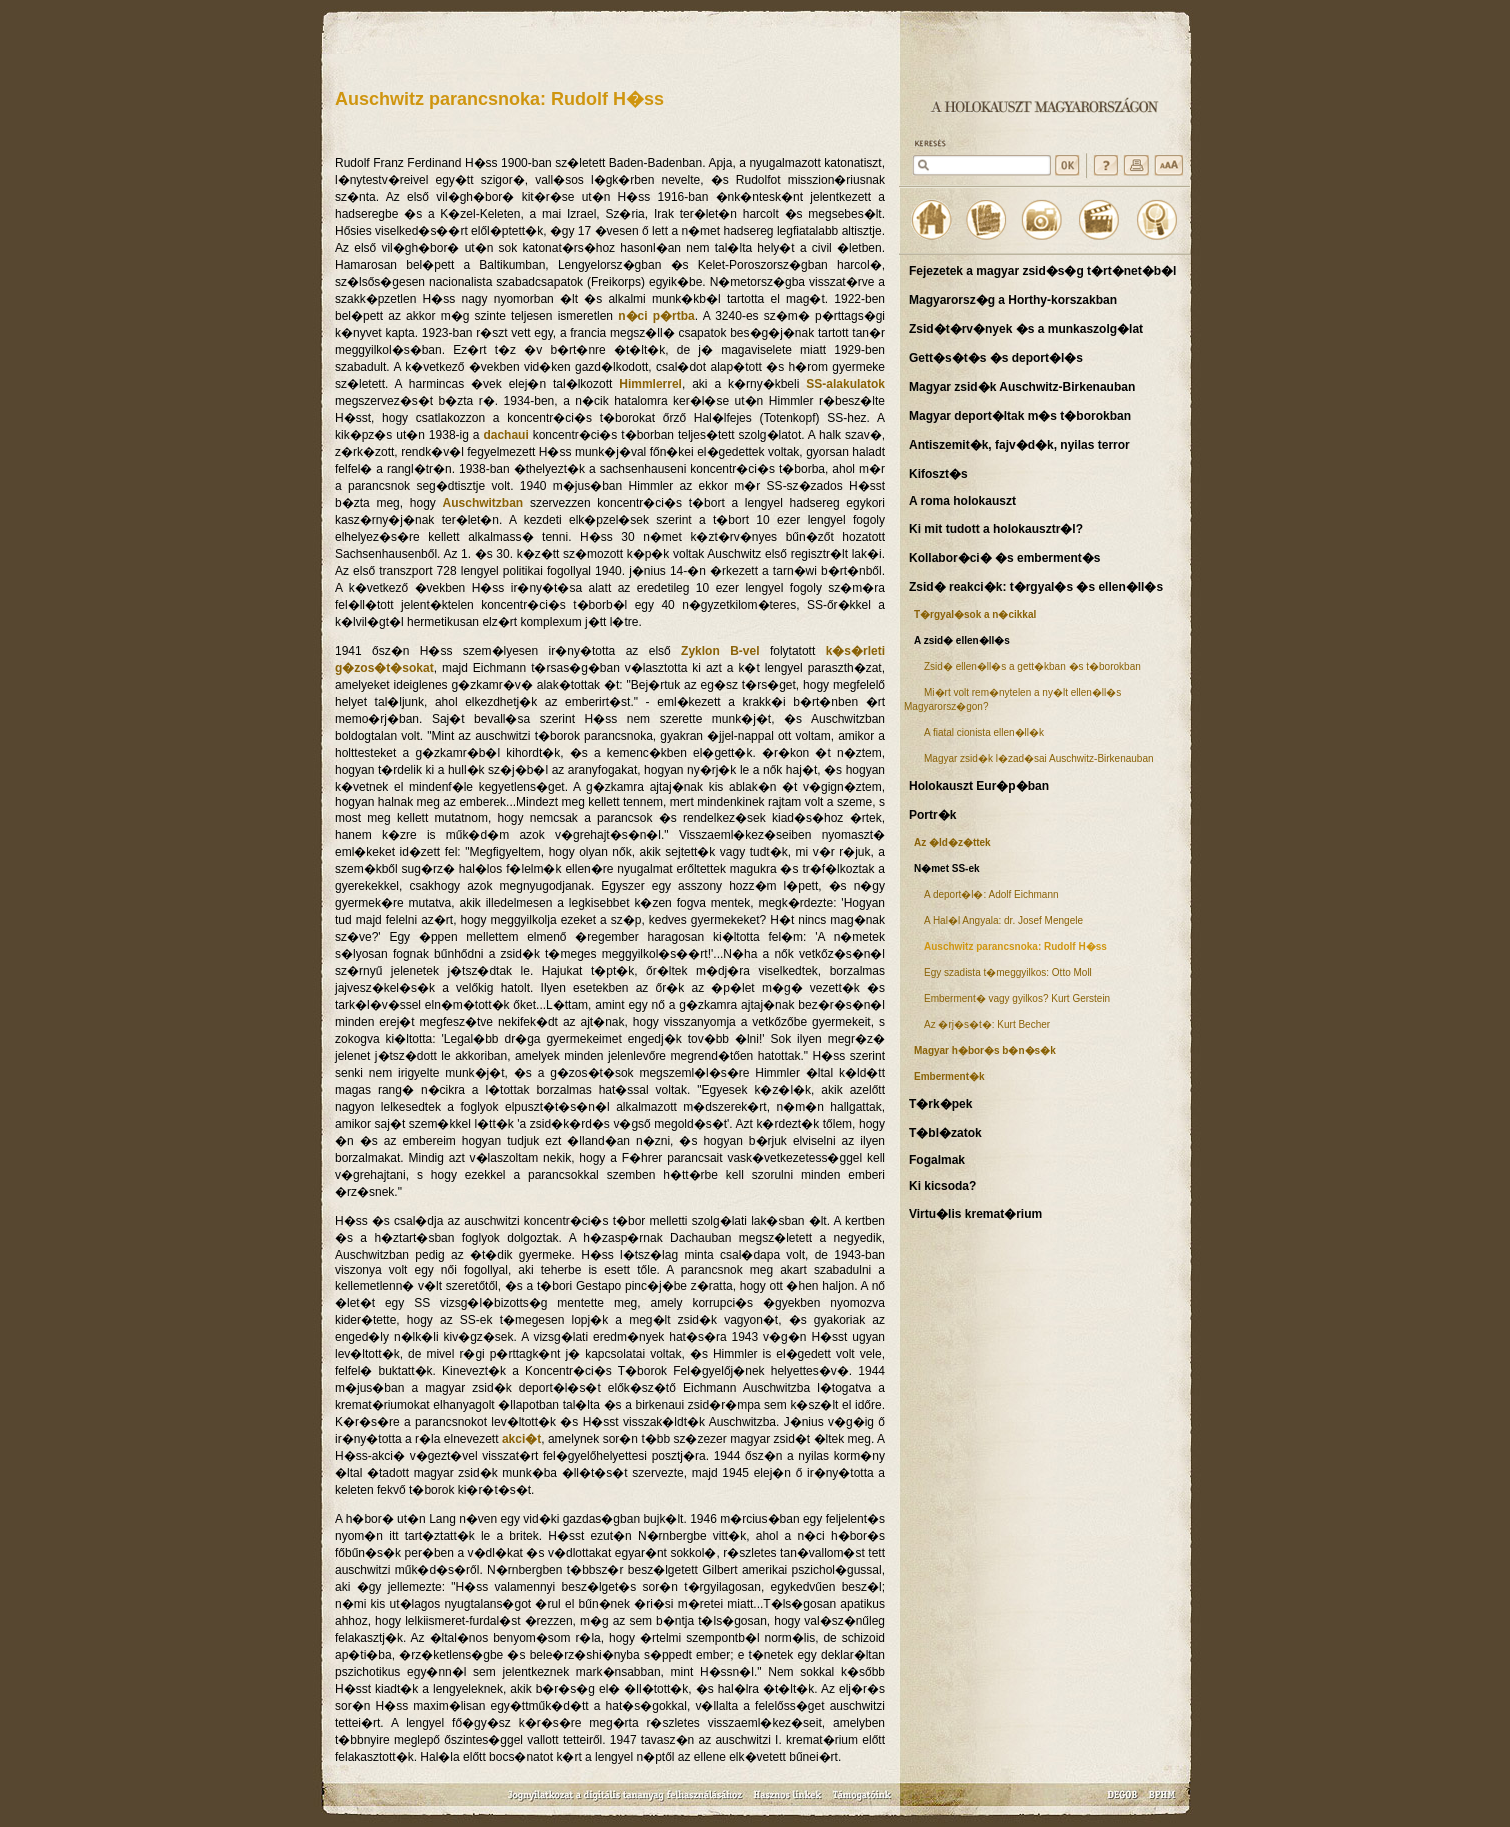  What do you see at coordinates (962, 501) in the screenshot?
I see `A roma holokauszt` at bounding box center [962, 501].